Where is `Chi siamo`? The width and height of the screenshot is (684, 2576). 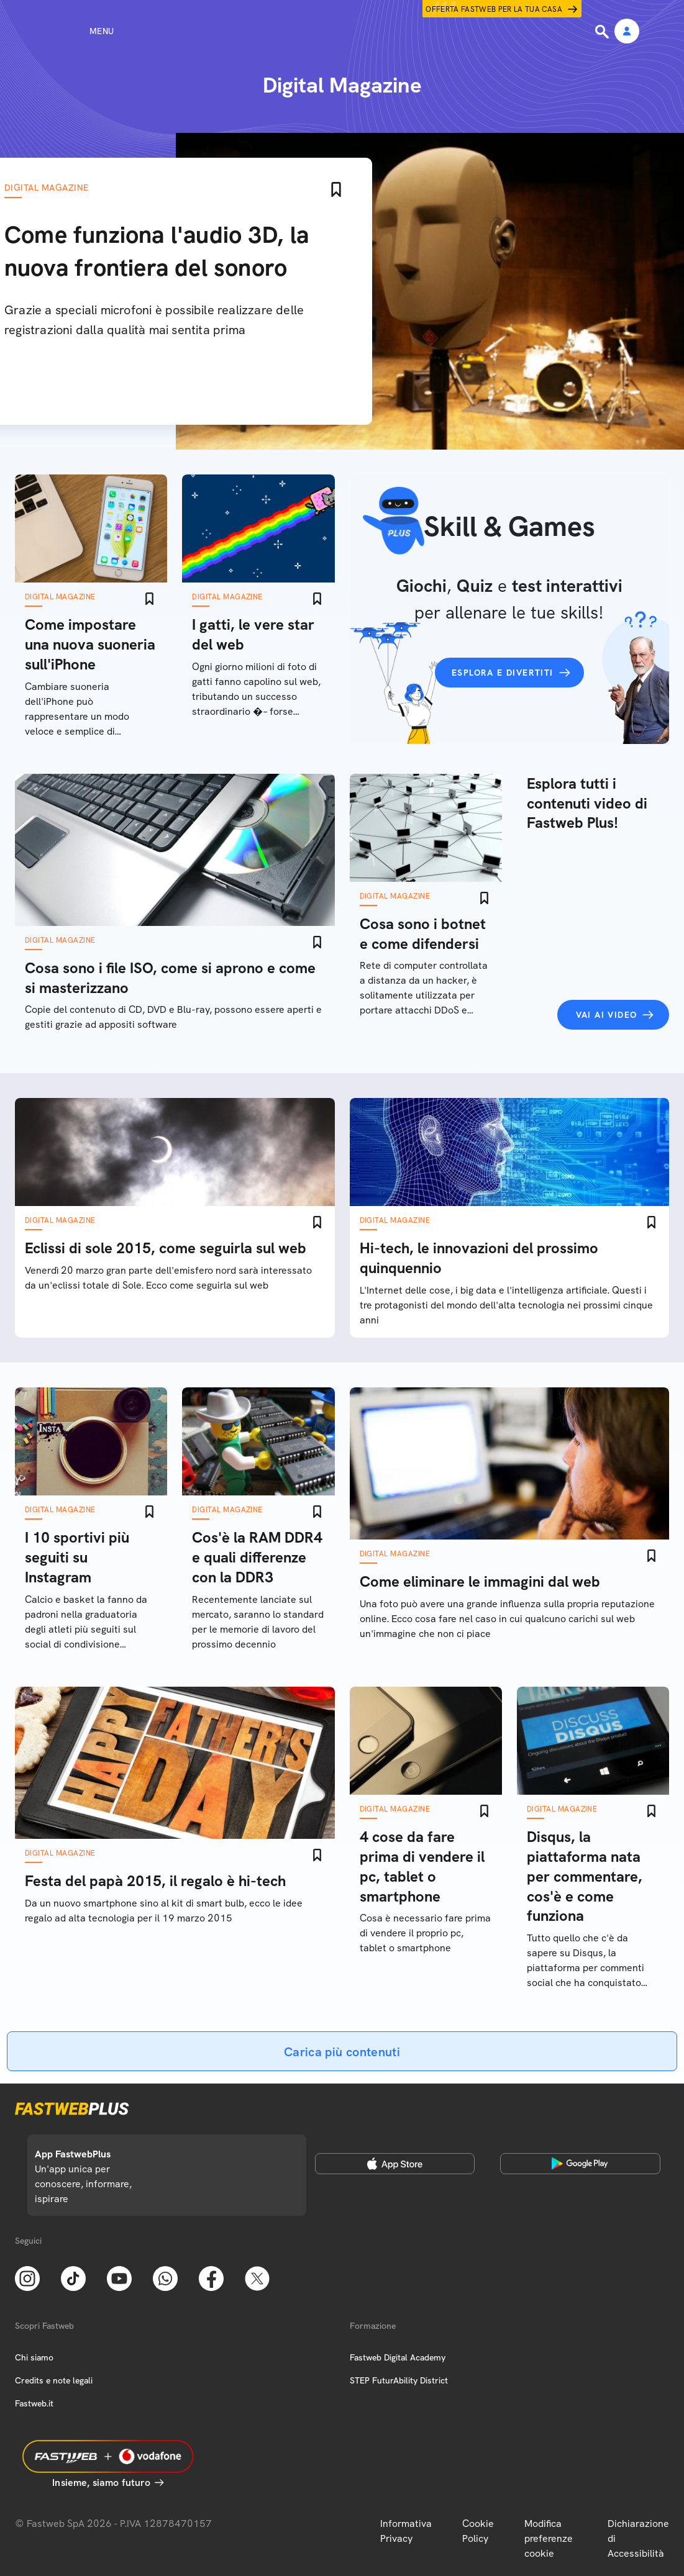
Chi siamo is located at coordinates (34, 2357).